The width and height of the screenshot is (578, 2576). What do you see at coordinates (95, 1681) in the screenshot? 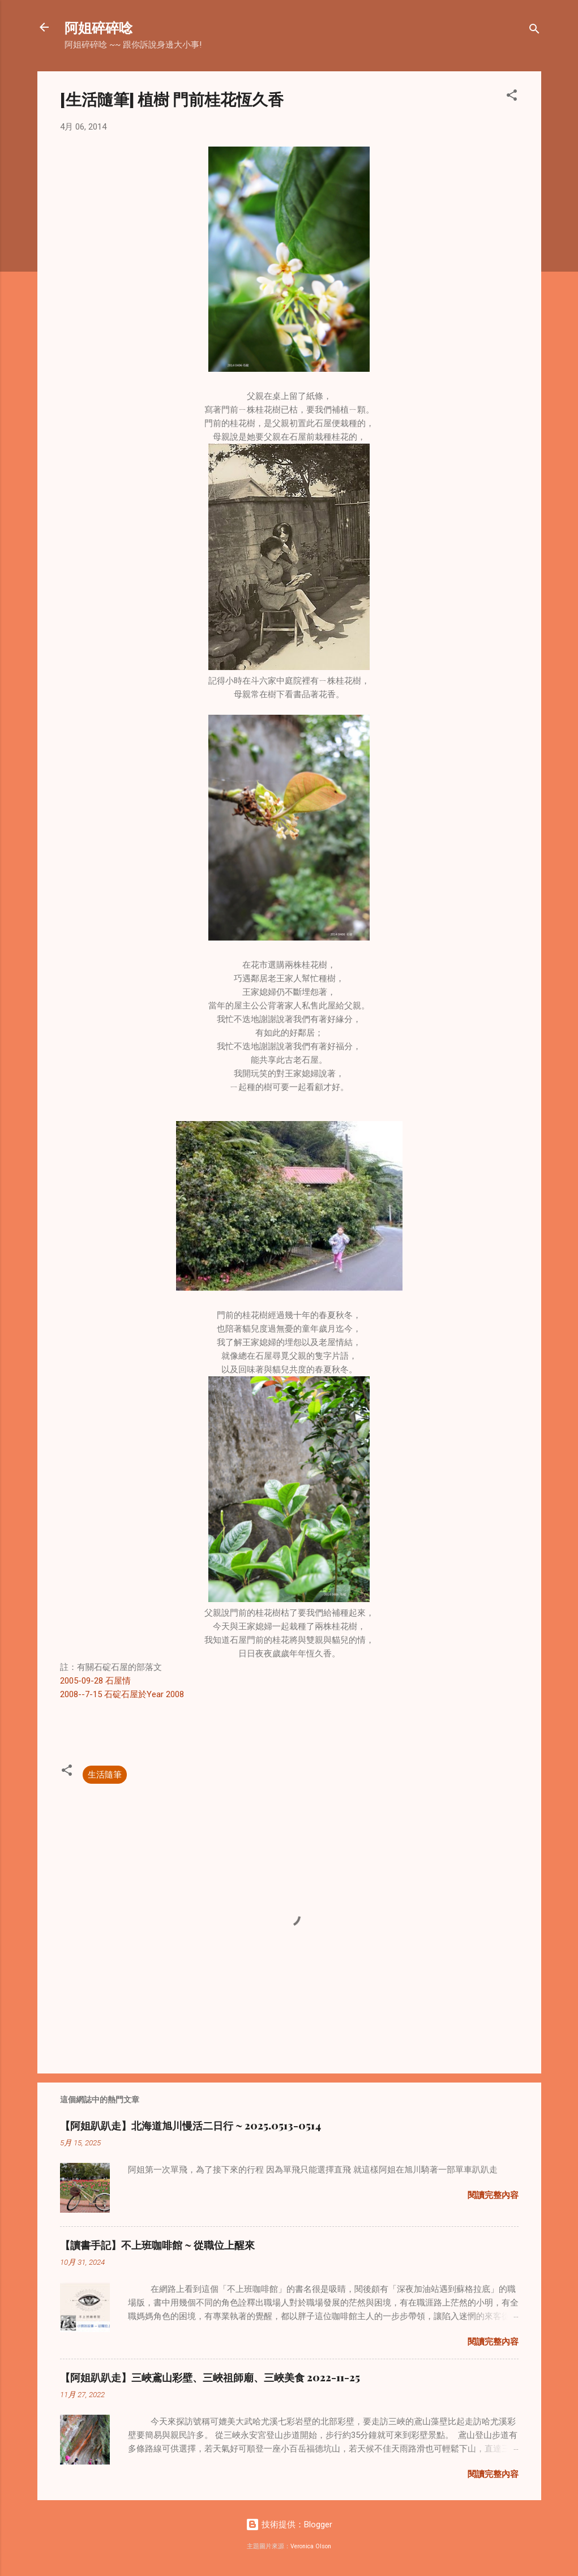
I see `2005-09-28 石屋情` at bounding box center [95, 1681].